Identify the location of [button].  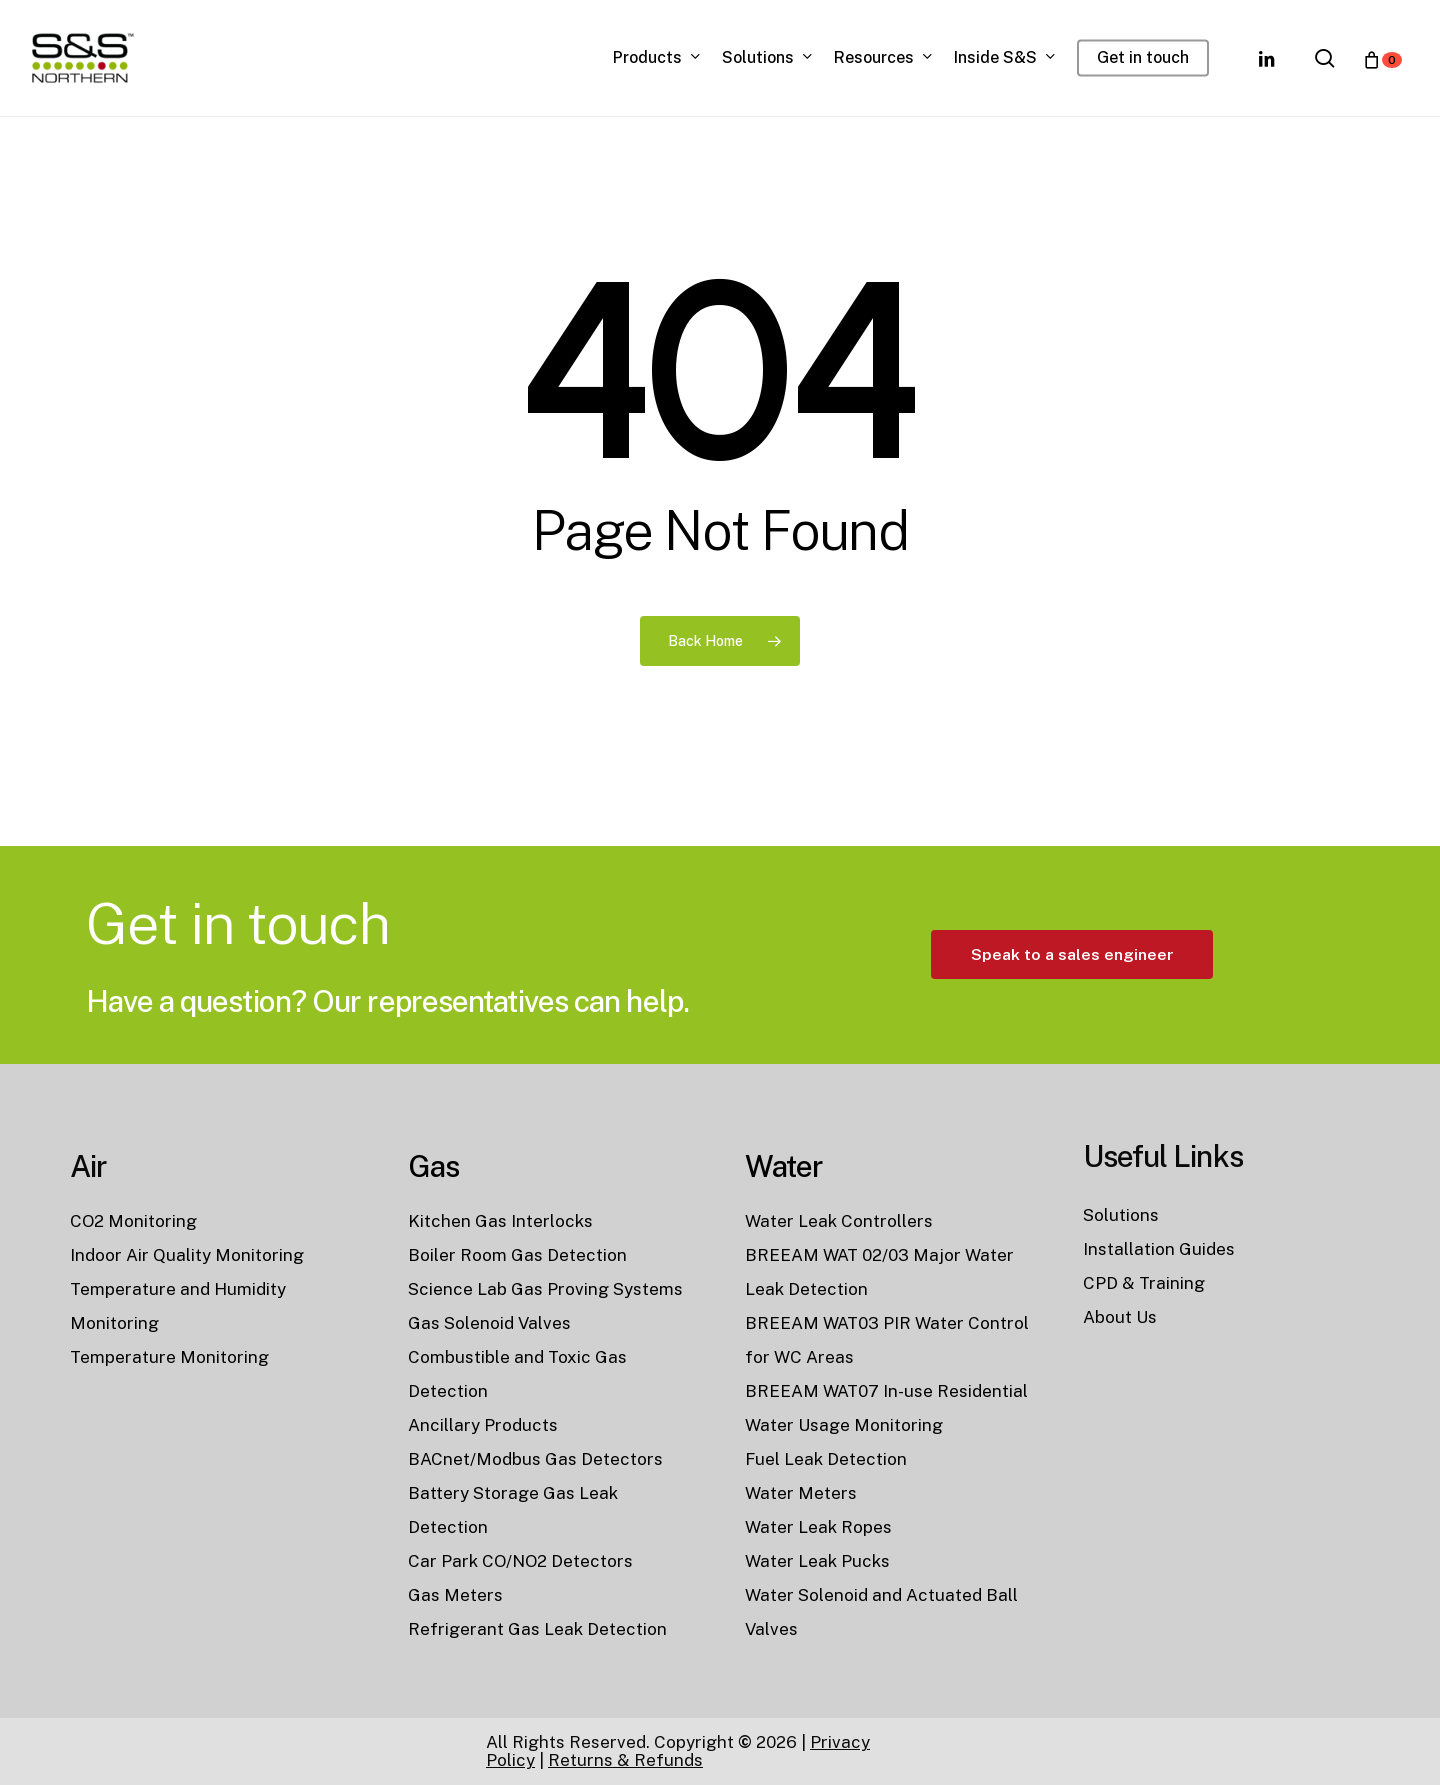
(1072, 1030).